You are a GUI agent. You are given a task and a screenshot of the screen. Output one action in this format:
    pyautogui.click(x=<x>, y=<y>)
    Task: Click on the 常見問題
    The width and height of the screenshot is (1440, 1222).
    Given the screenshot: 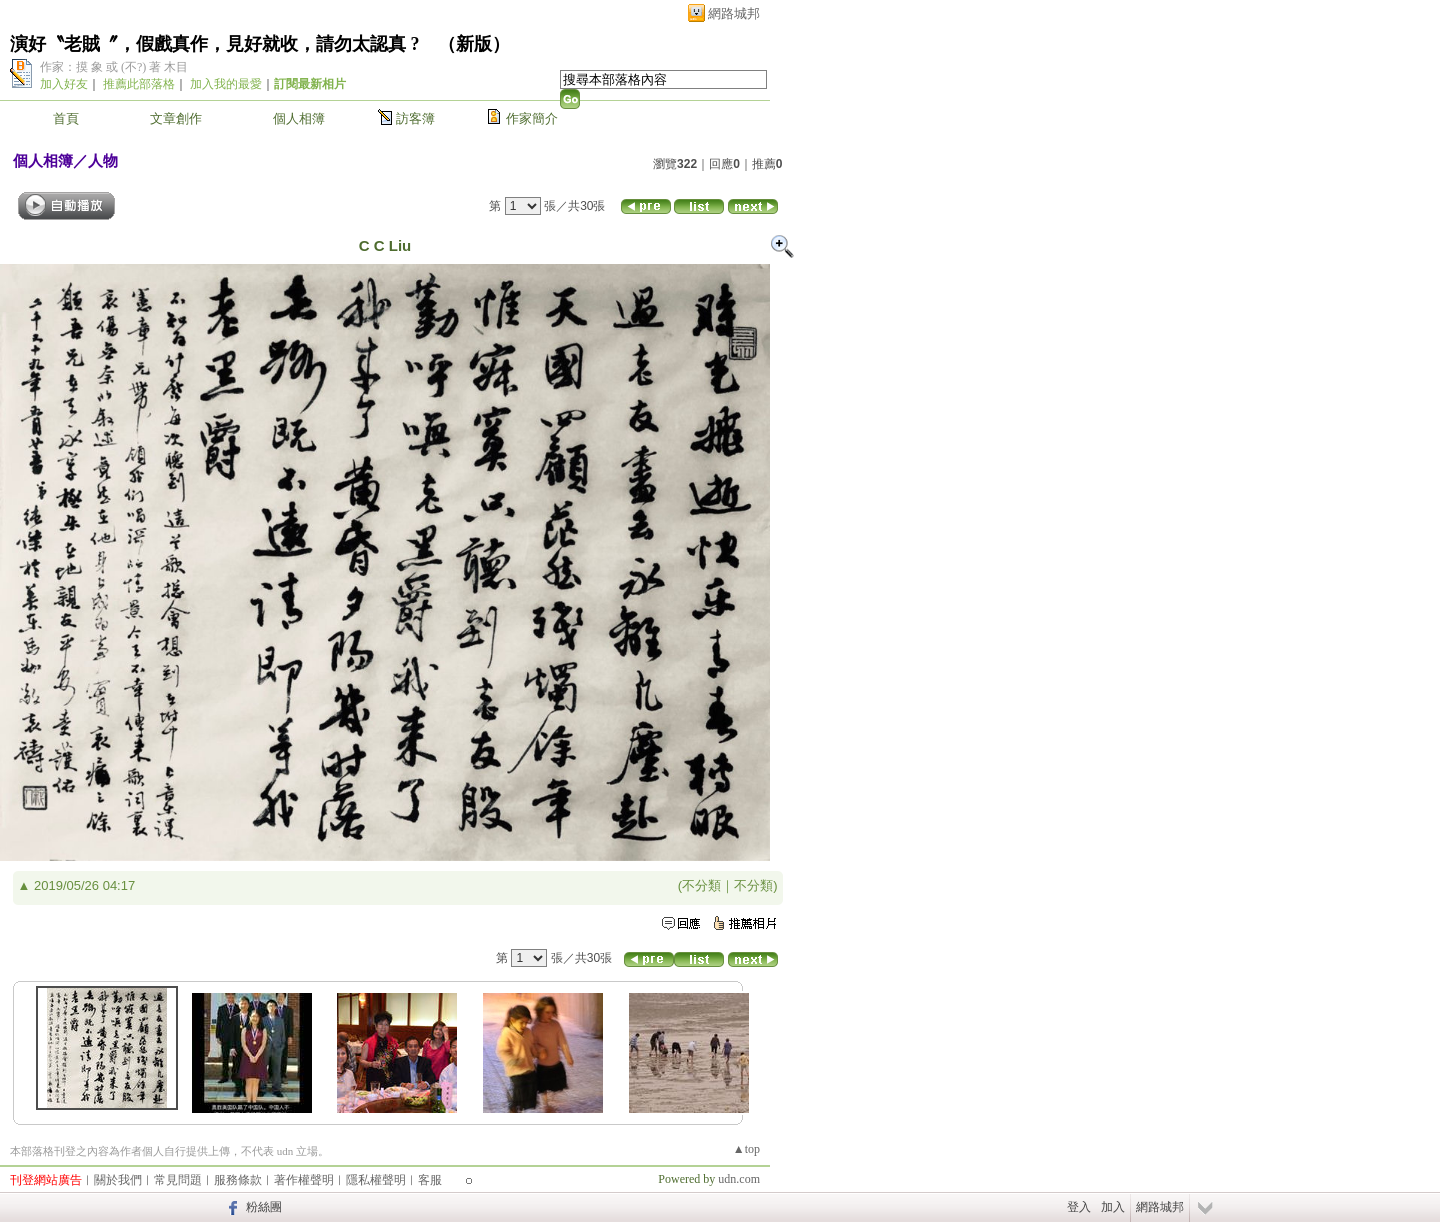 What is the action you would take?
    pyautogui.click(x=178, y=1180)
    